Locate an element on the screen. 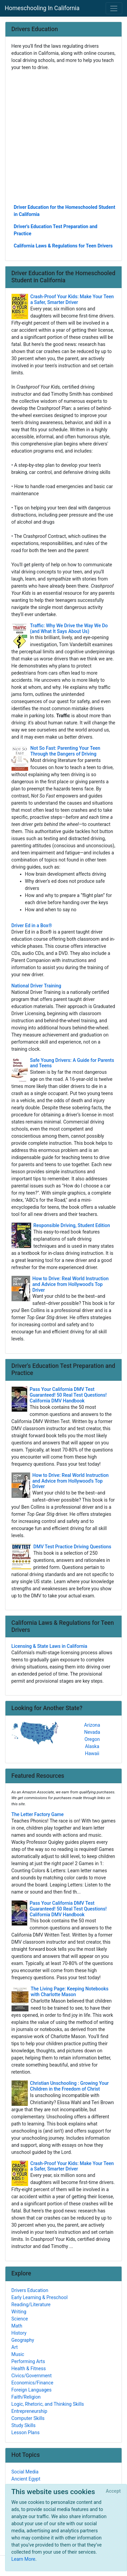  Logic, Rhetoric, and Thinking Skills is located at coordinates (48, 2404).